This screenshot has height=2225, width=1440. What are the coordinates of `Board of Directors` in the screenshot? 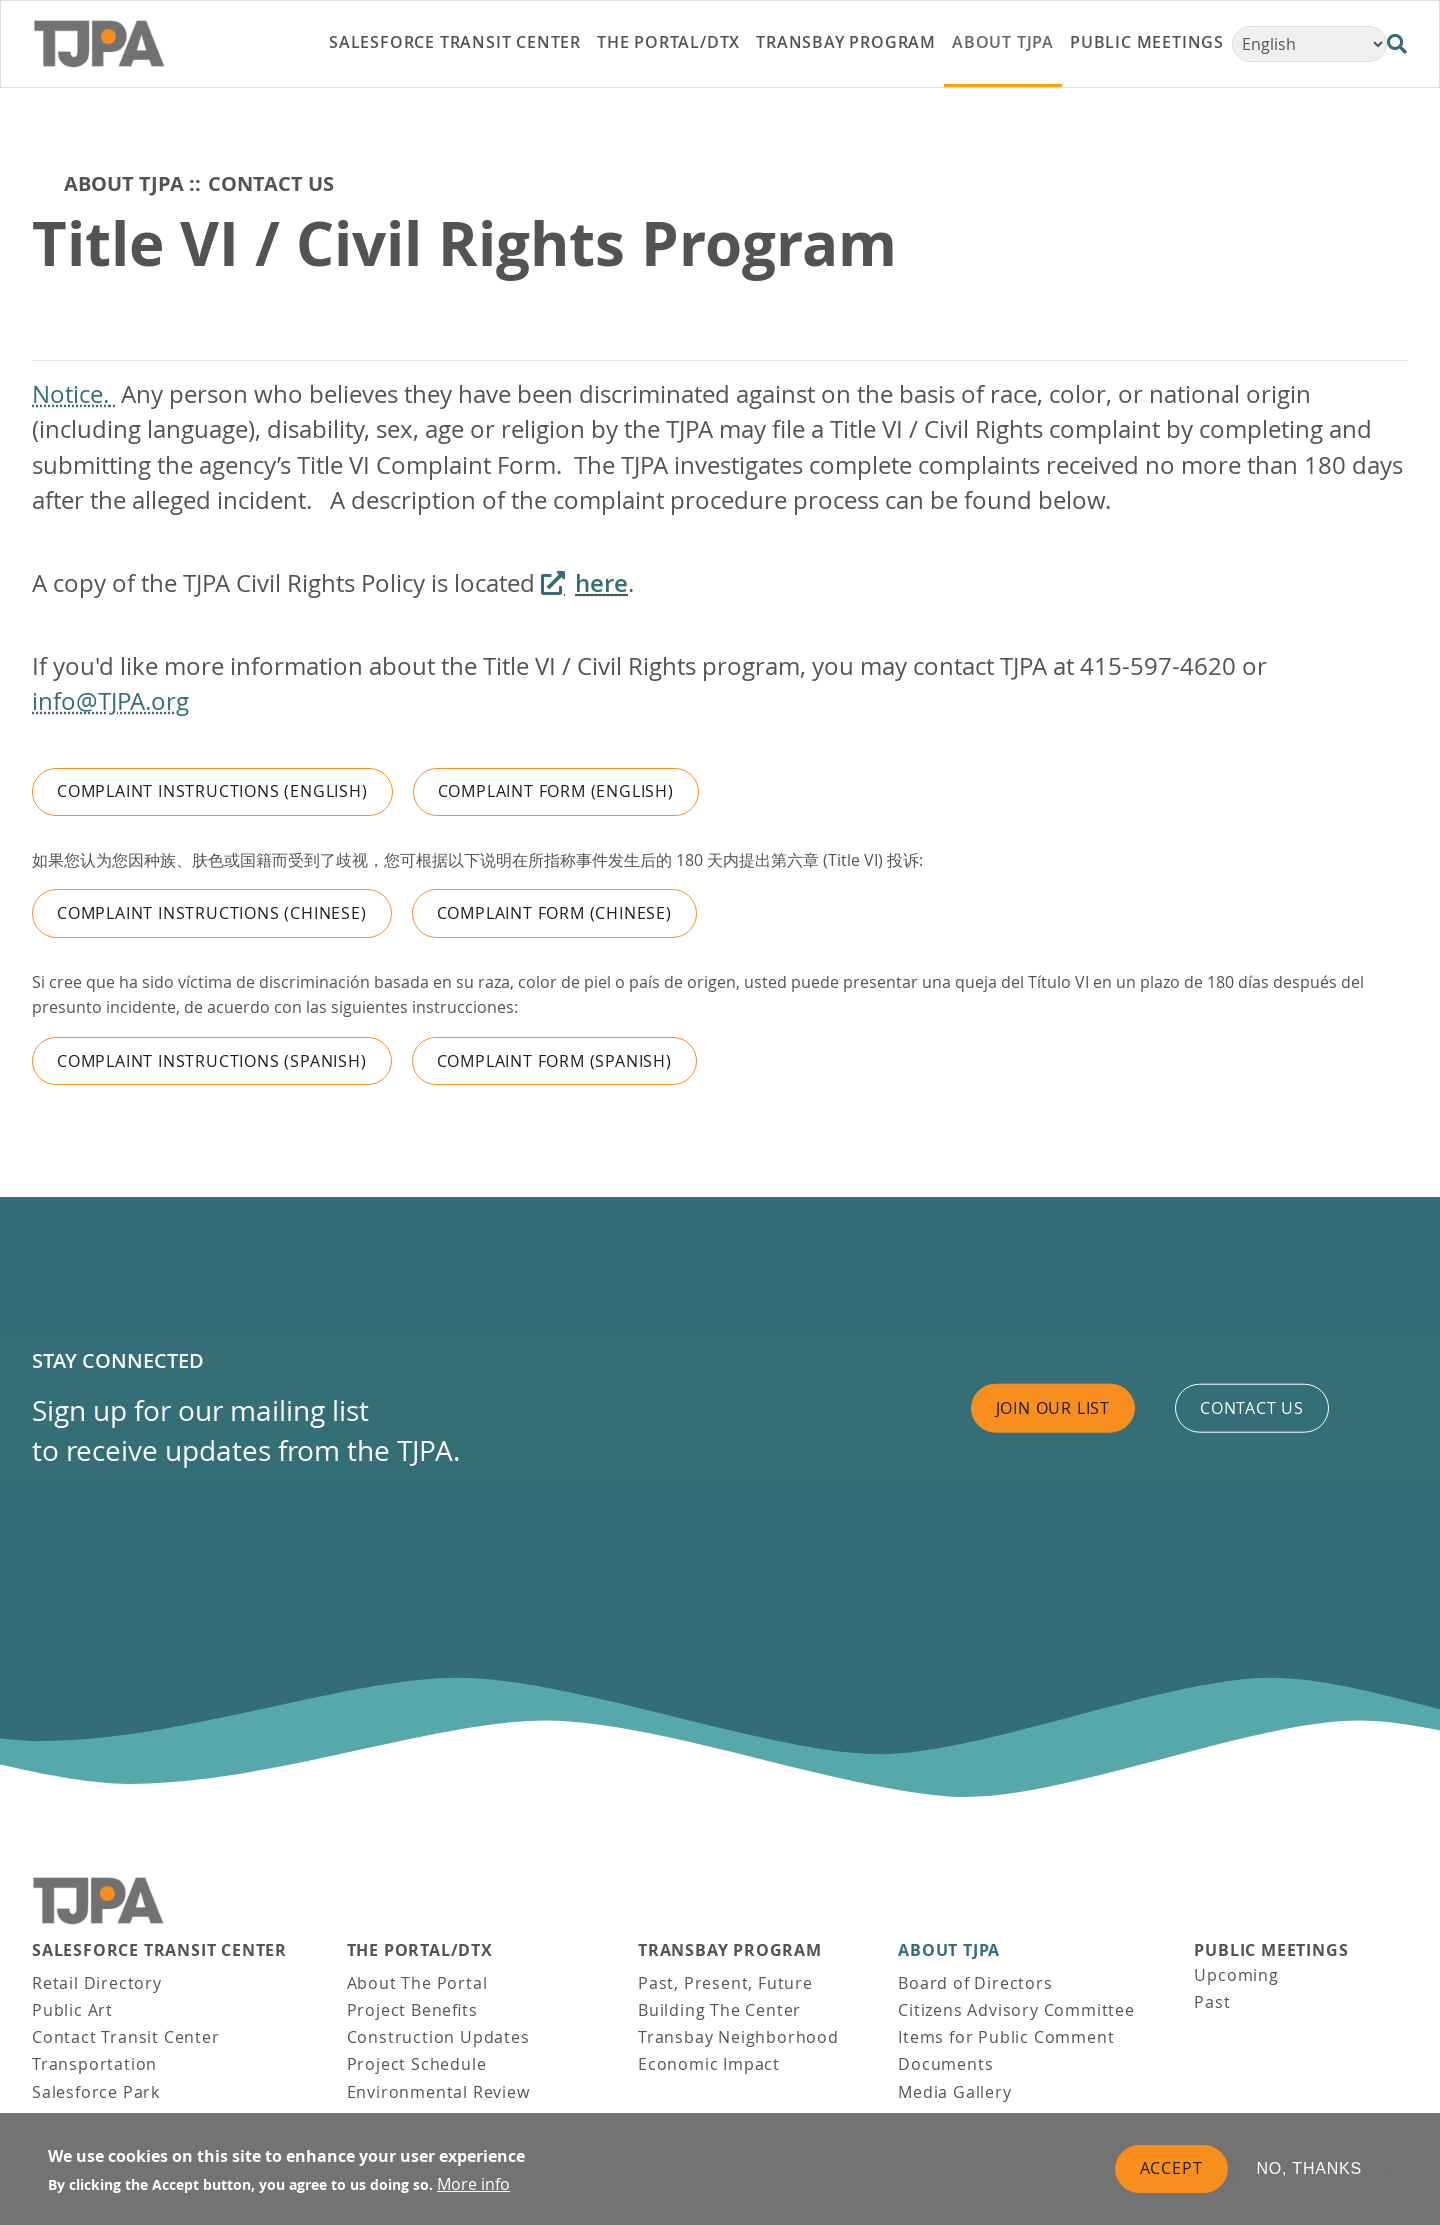 It's located at (975, 1983).